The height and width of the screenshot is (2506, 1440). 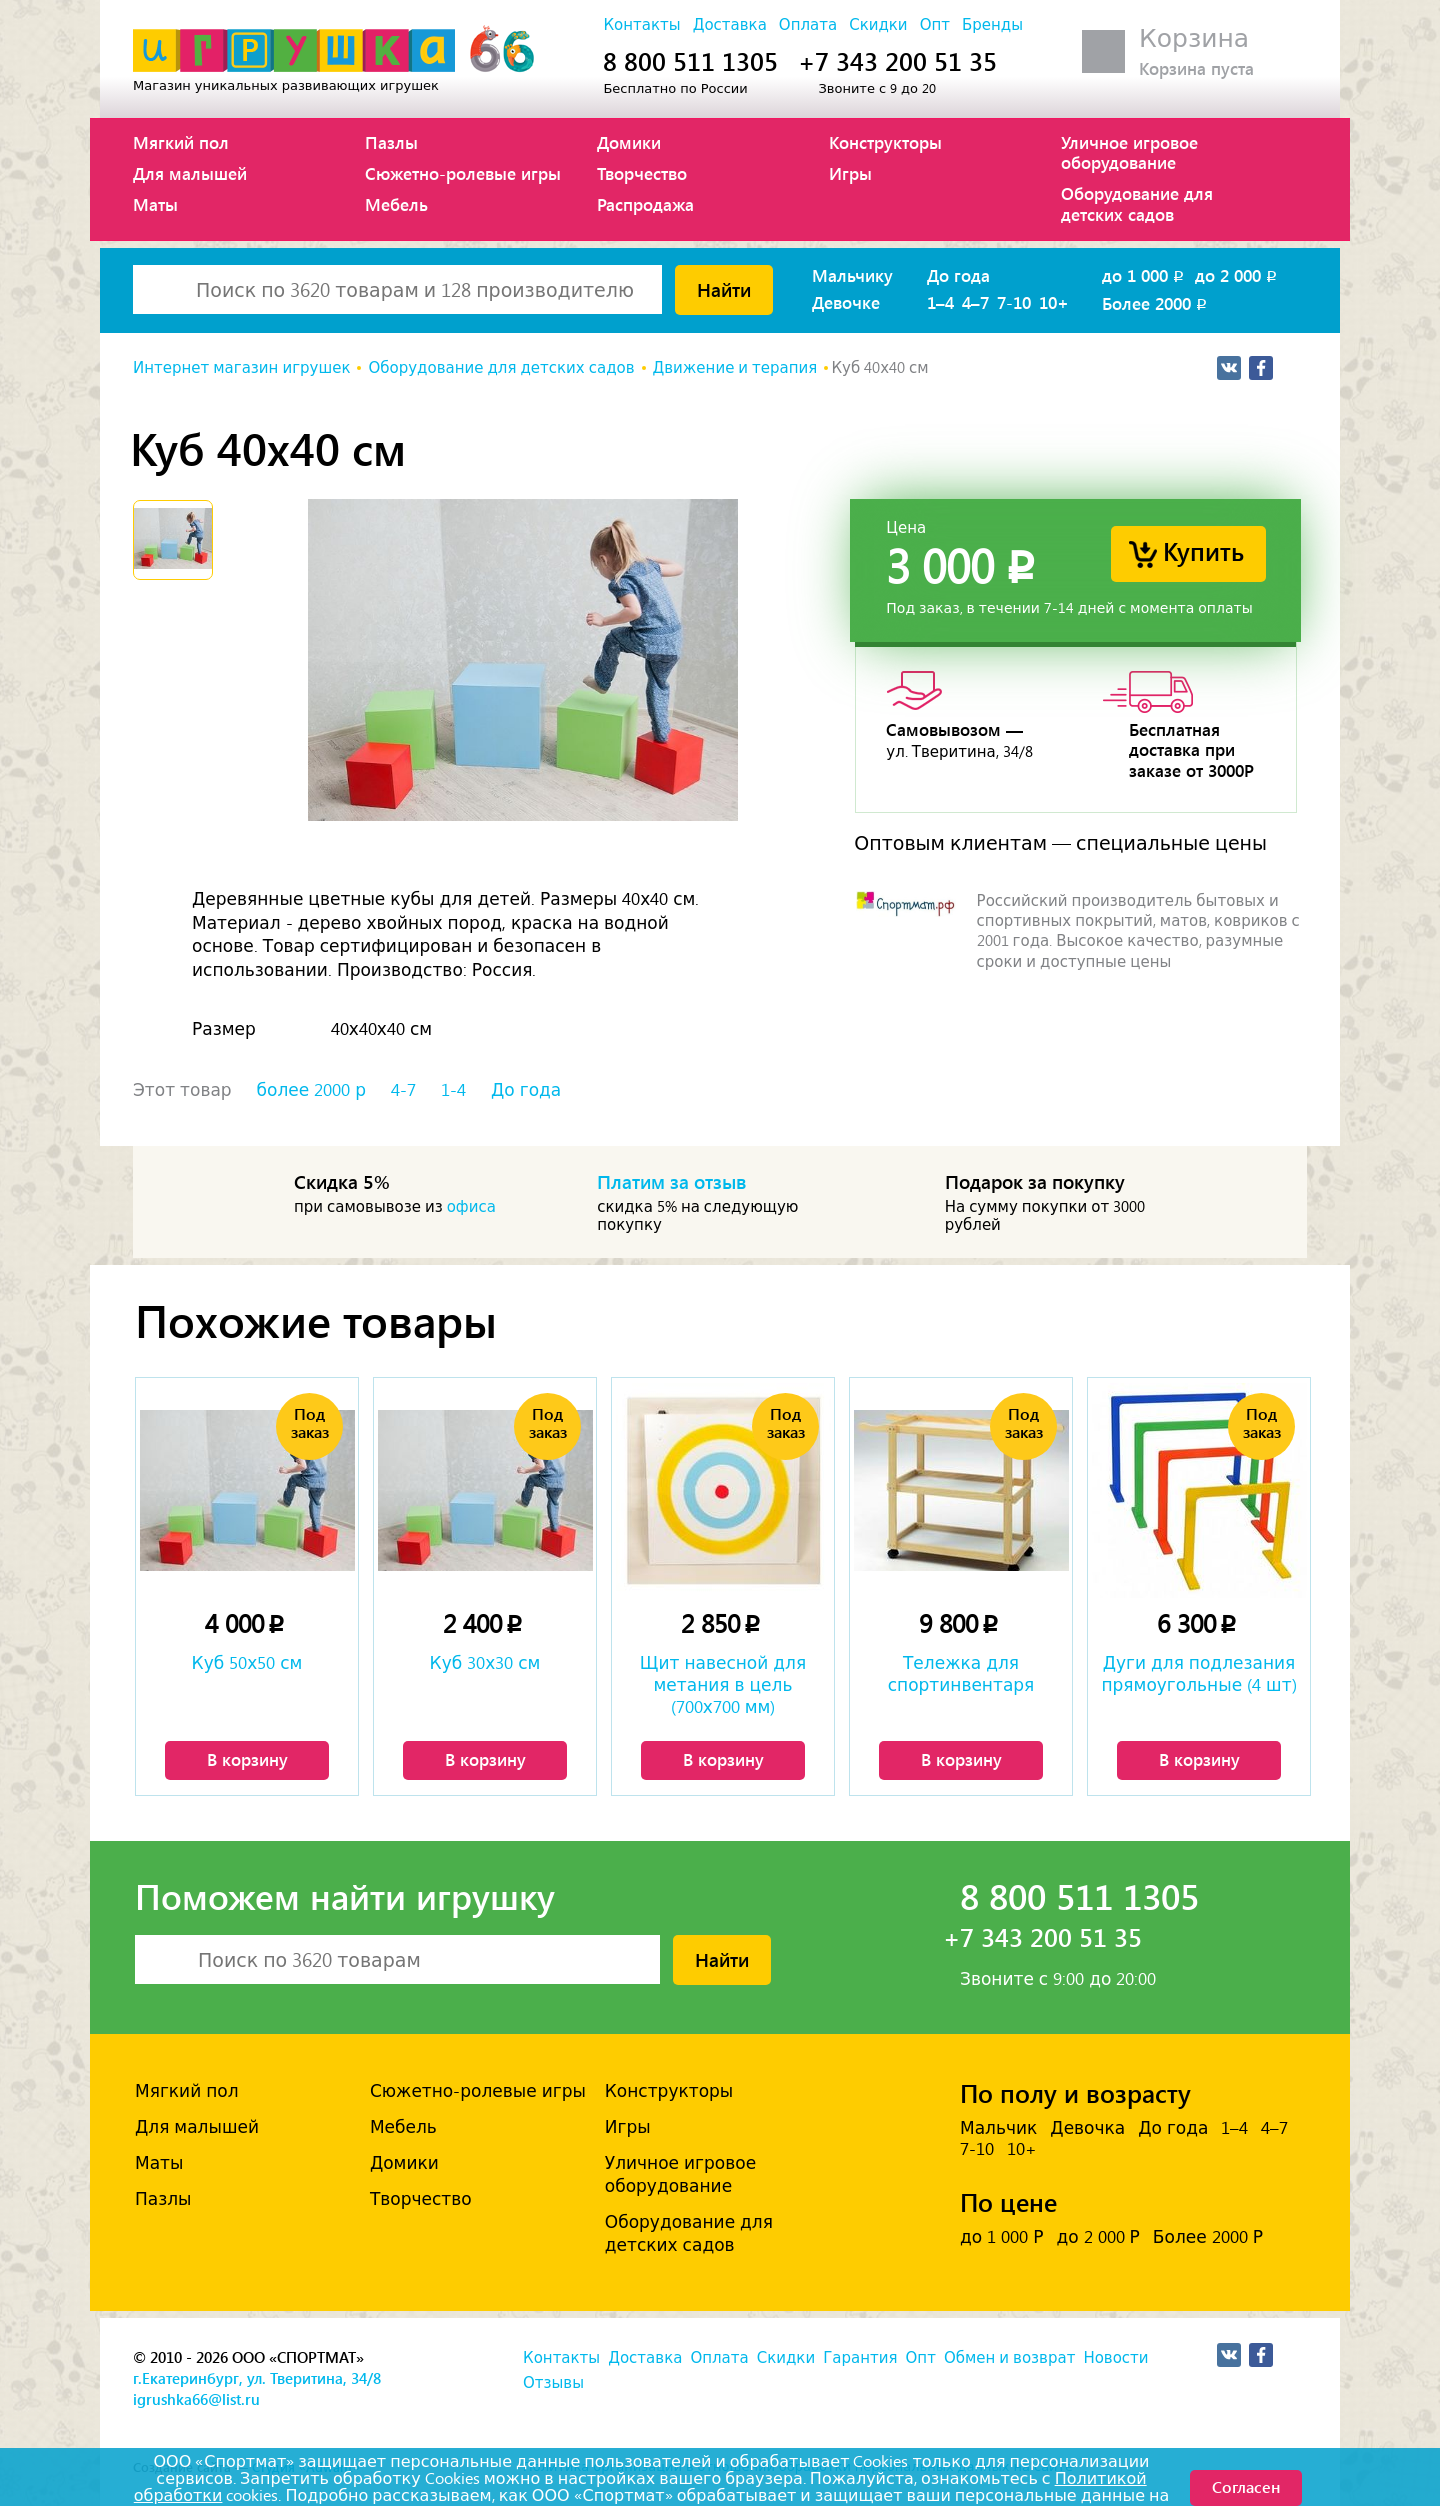 I want to click on до 2 000 Р, so click(x=1097, y=2237).